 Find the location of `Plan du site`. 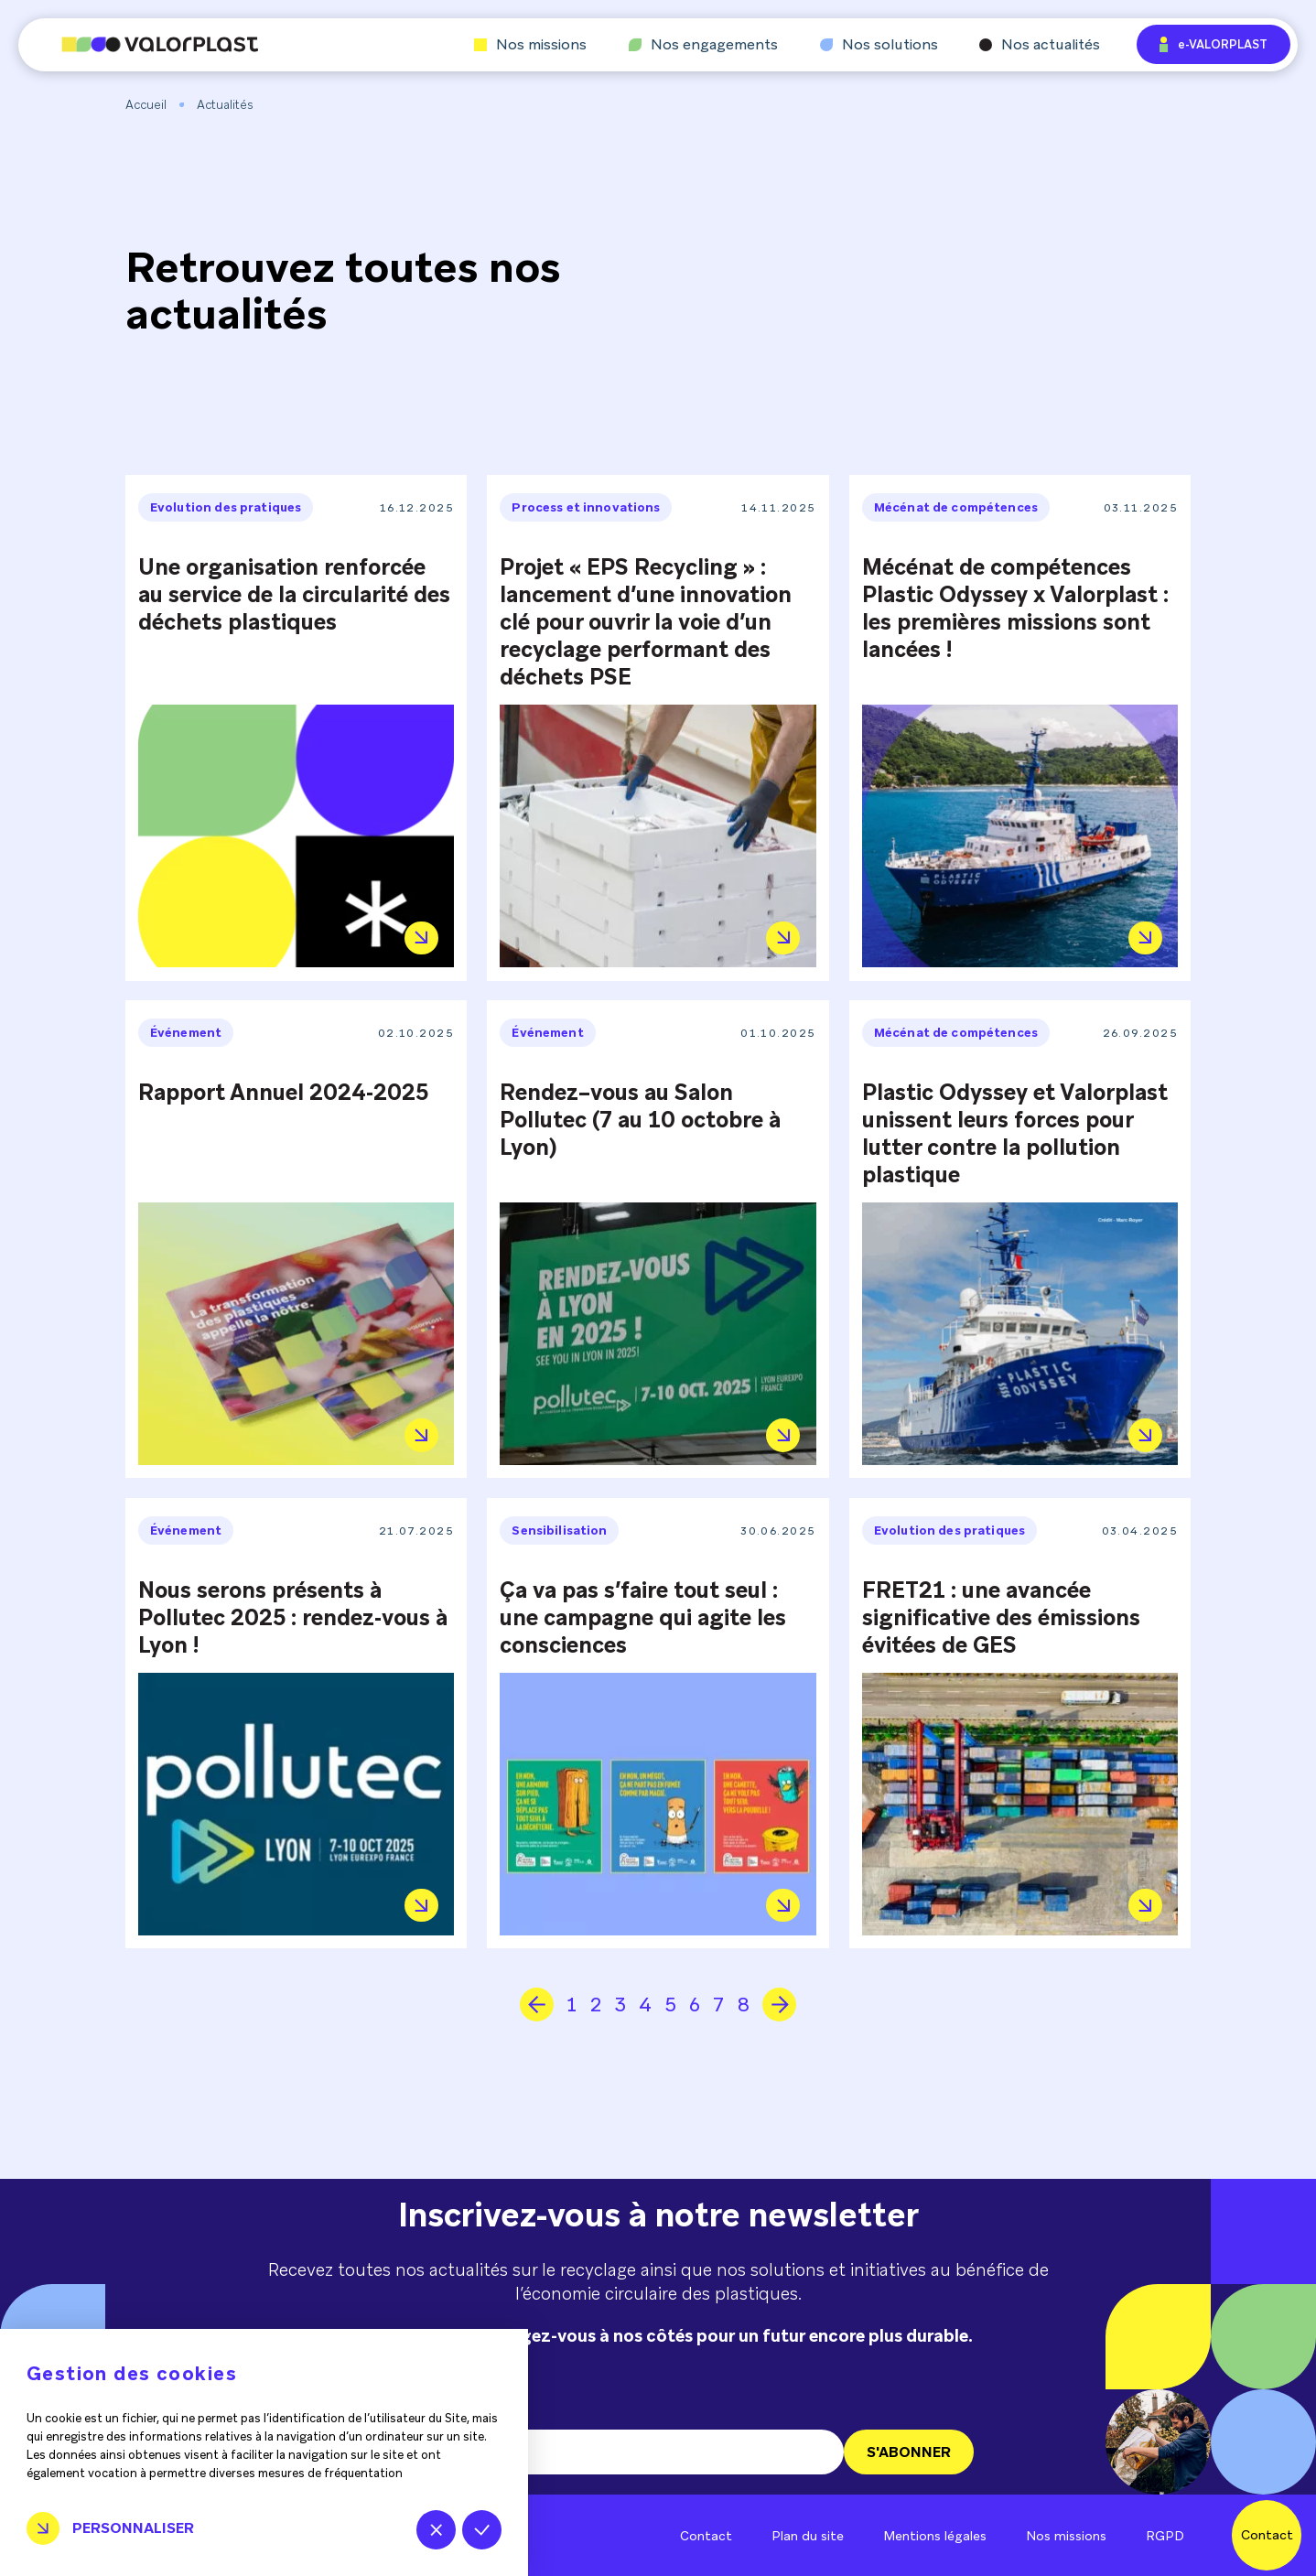

Plan du site is located at coordinates (807, 2535).